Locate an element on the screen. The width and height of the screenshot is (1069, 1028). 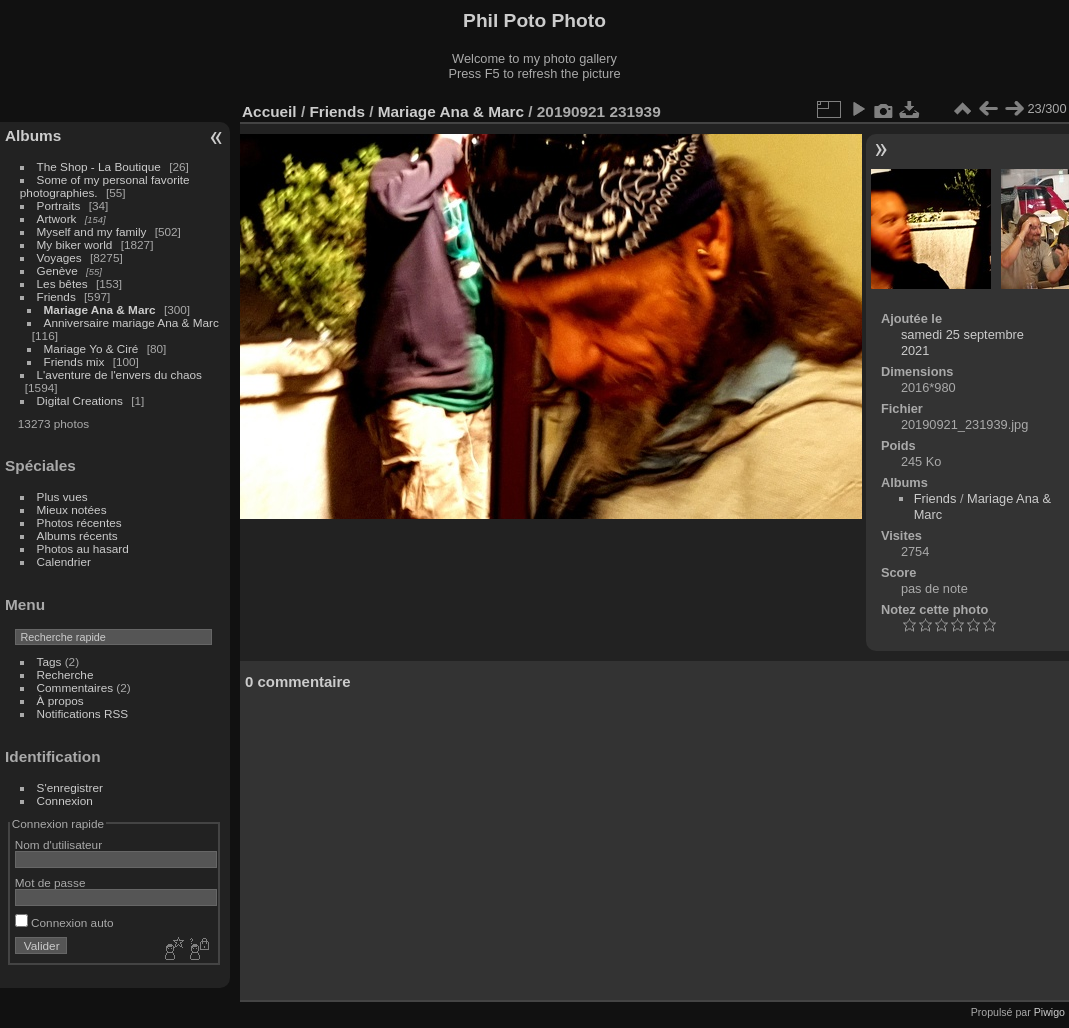
Digital Creations is located at coordinates (80, 400).